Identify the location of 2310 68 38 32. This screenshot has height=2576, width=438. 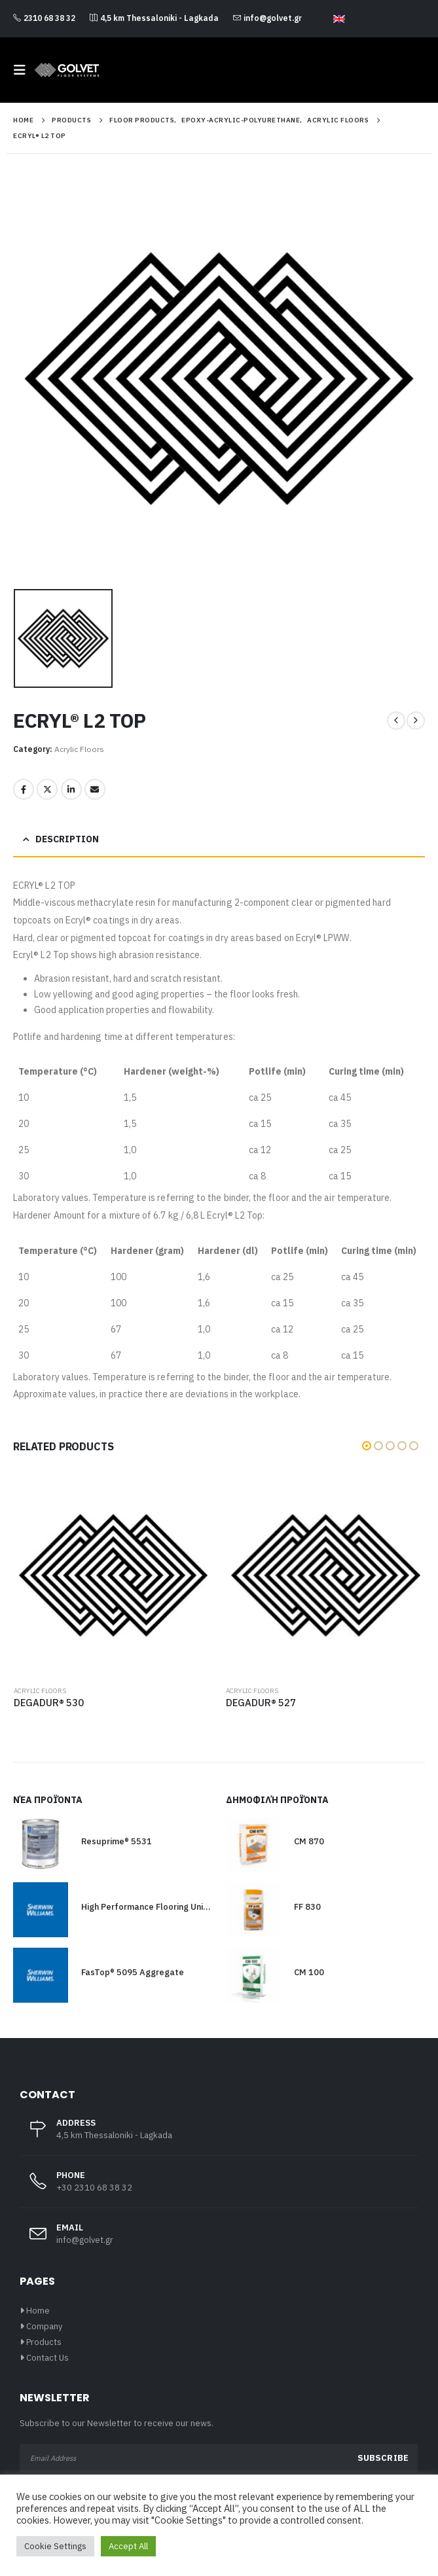
(44, 18).